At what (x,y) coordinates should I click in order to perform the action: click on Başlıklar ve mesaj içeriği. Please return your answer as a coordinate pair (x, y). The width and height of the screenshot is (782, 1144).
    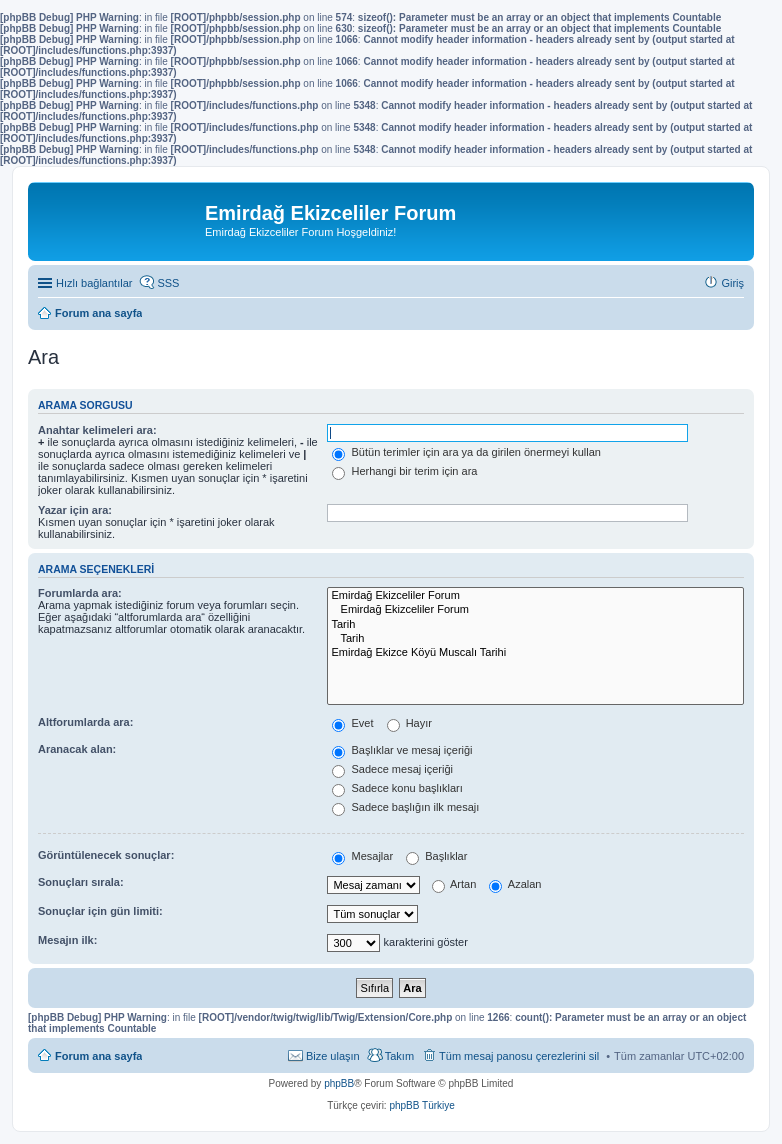
    Looking at the image, I should click on (402, 750).